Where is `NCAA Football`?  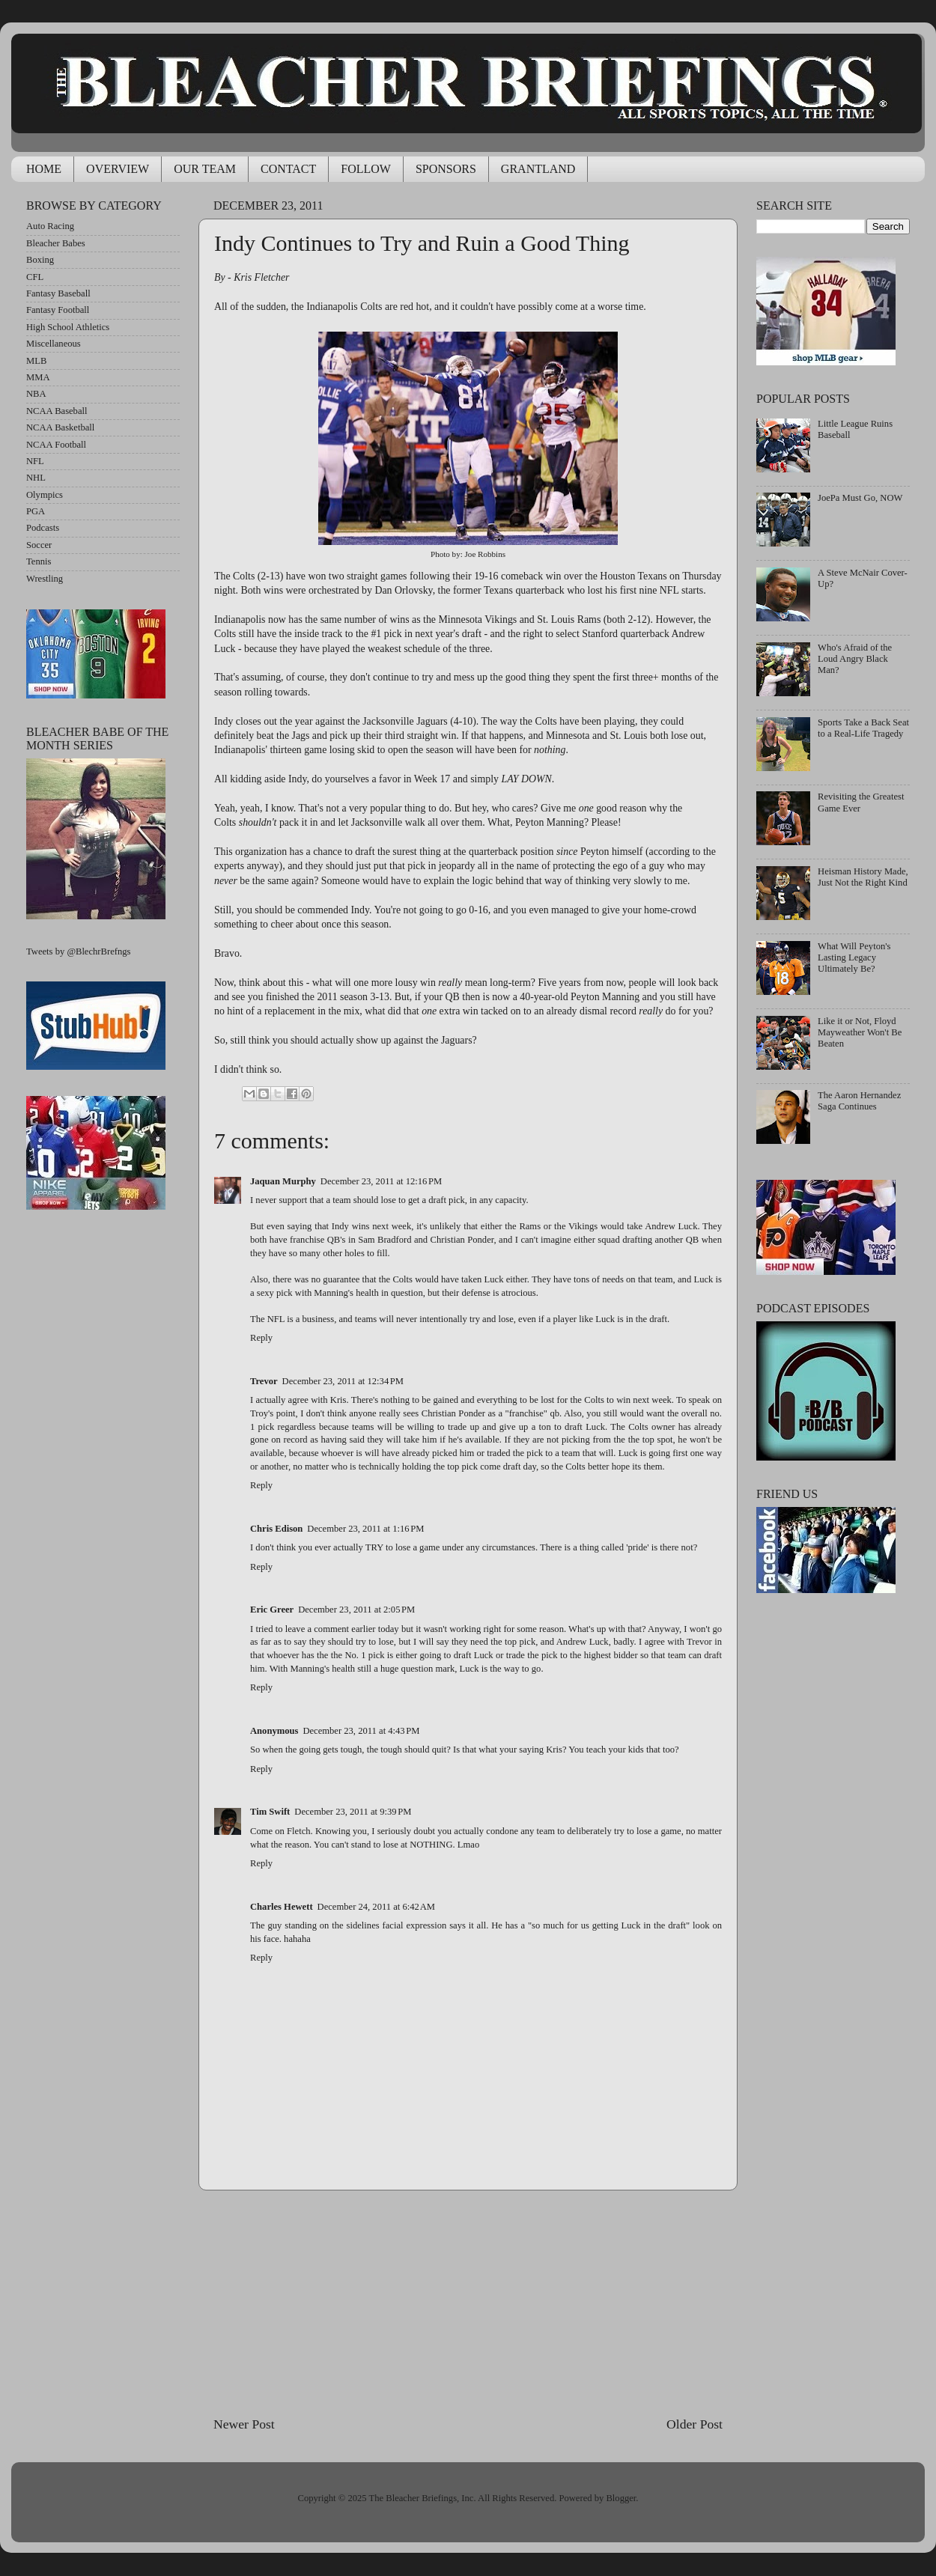
NCAA Football is located at coordinates (56, 444).